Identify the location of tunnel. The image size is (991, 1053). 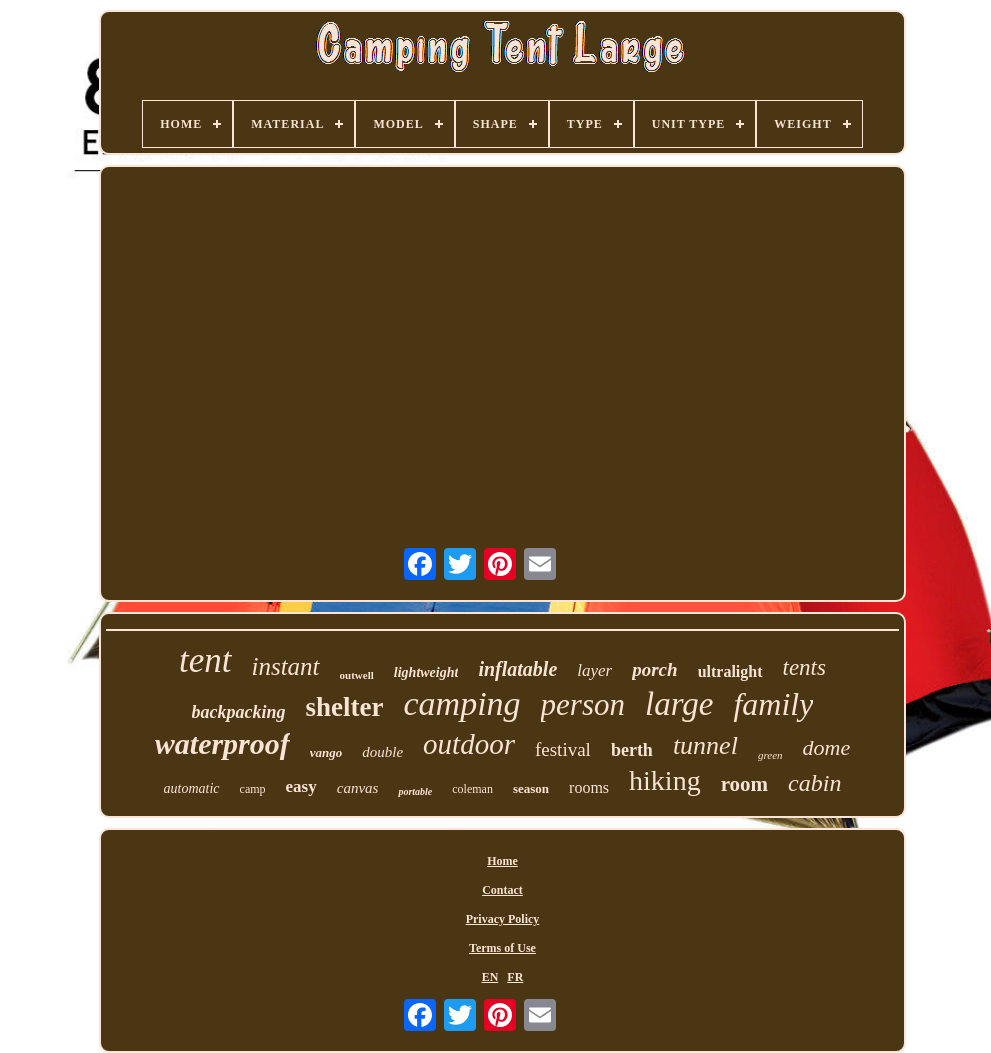
(705, 745).